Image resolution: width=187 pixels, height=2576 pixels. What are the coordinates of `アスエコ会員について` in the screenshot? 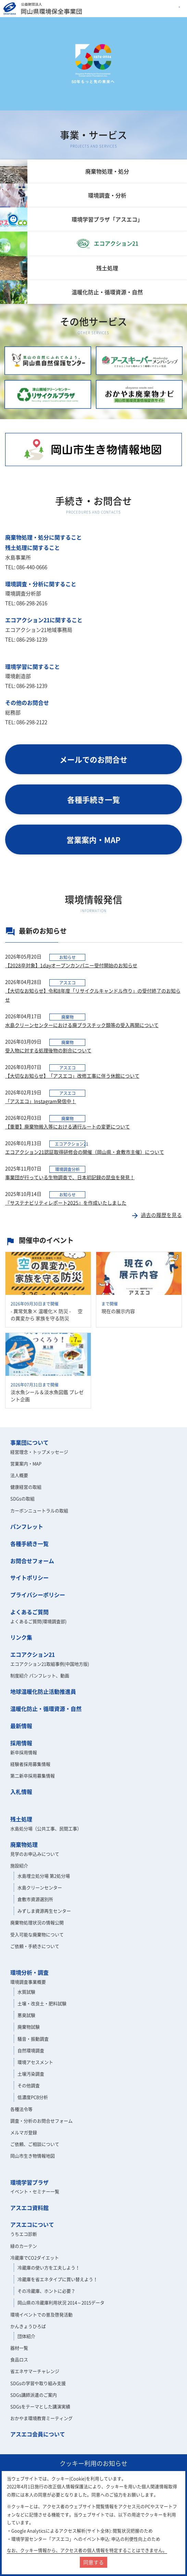 It's located at (37, 2434).